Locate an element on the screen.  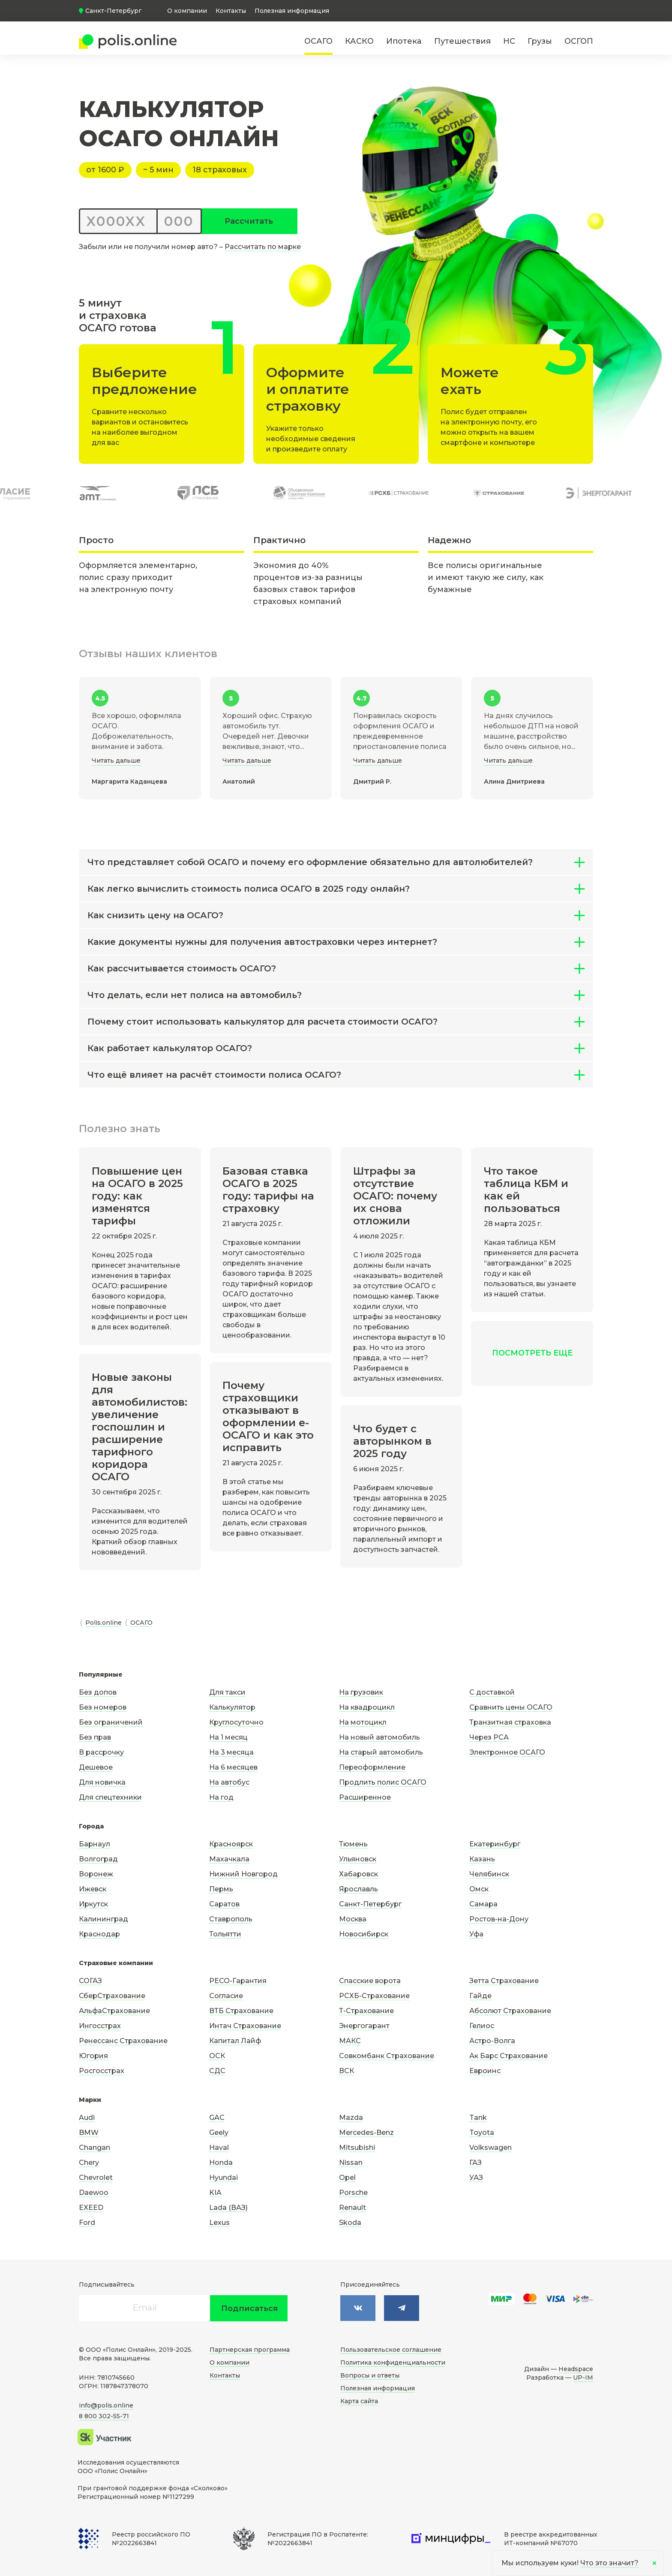
Geely is located at coordinates (218, 2132).